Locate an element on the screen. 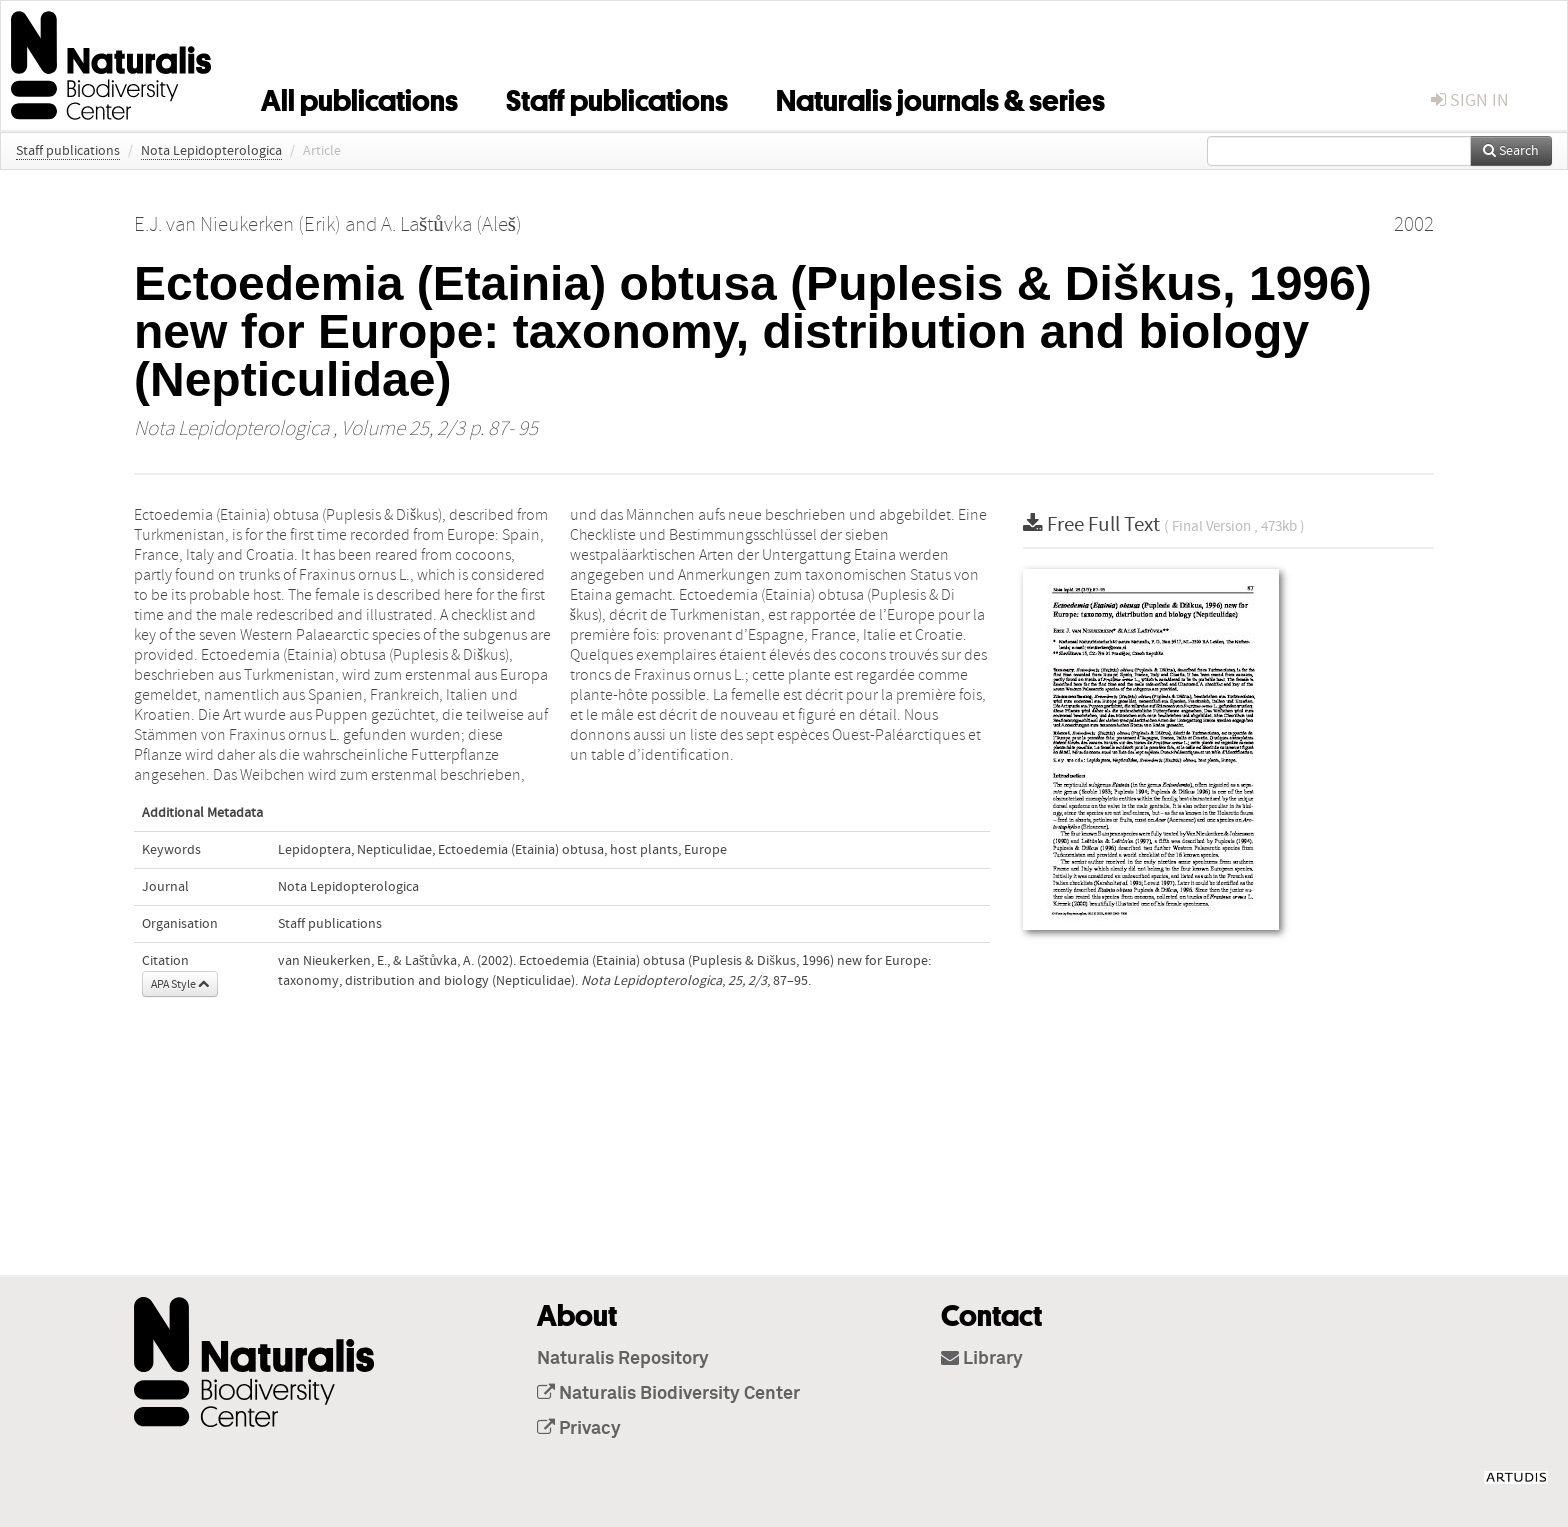 This screenshot has width=1568, height=1527. Naturalis journals & series is located at coordinates (940, 97).